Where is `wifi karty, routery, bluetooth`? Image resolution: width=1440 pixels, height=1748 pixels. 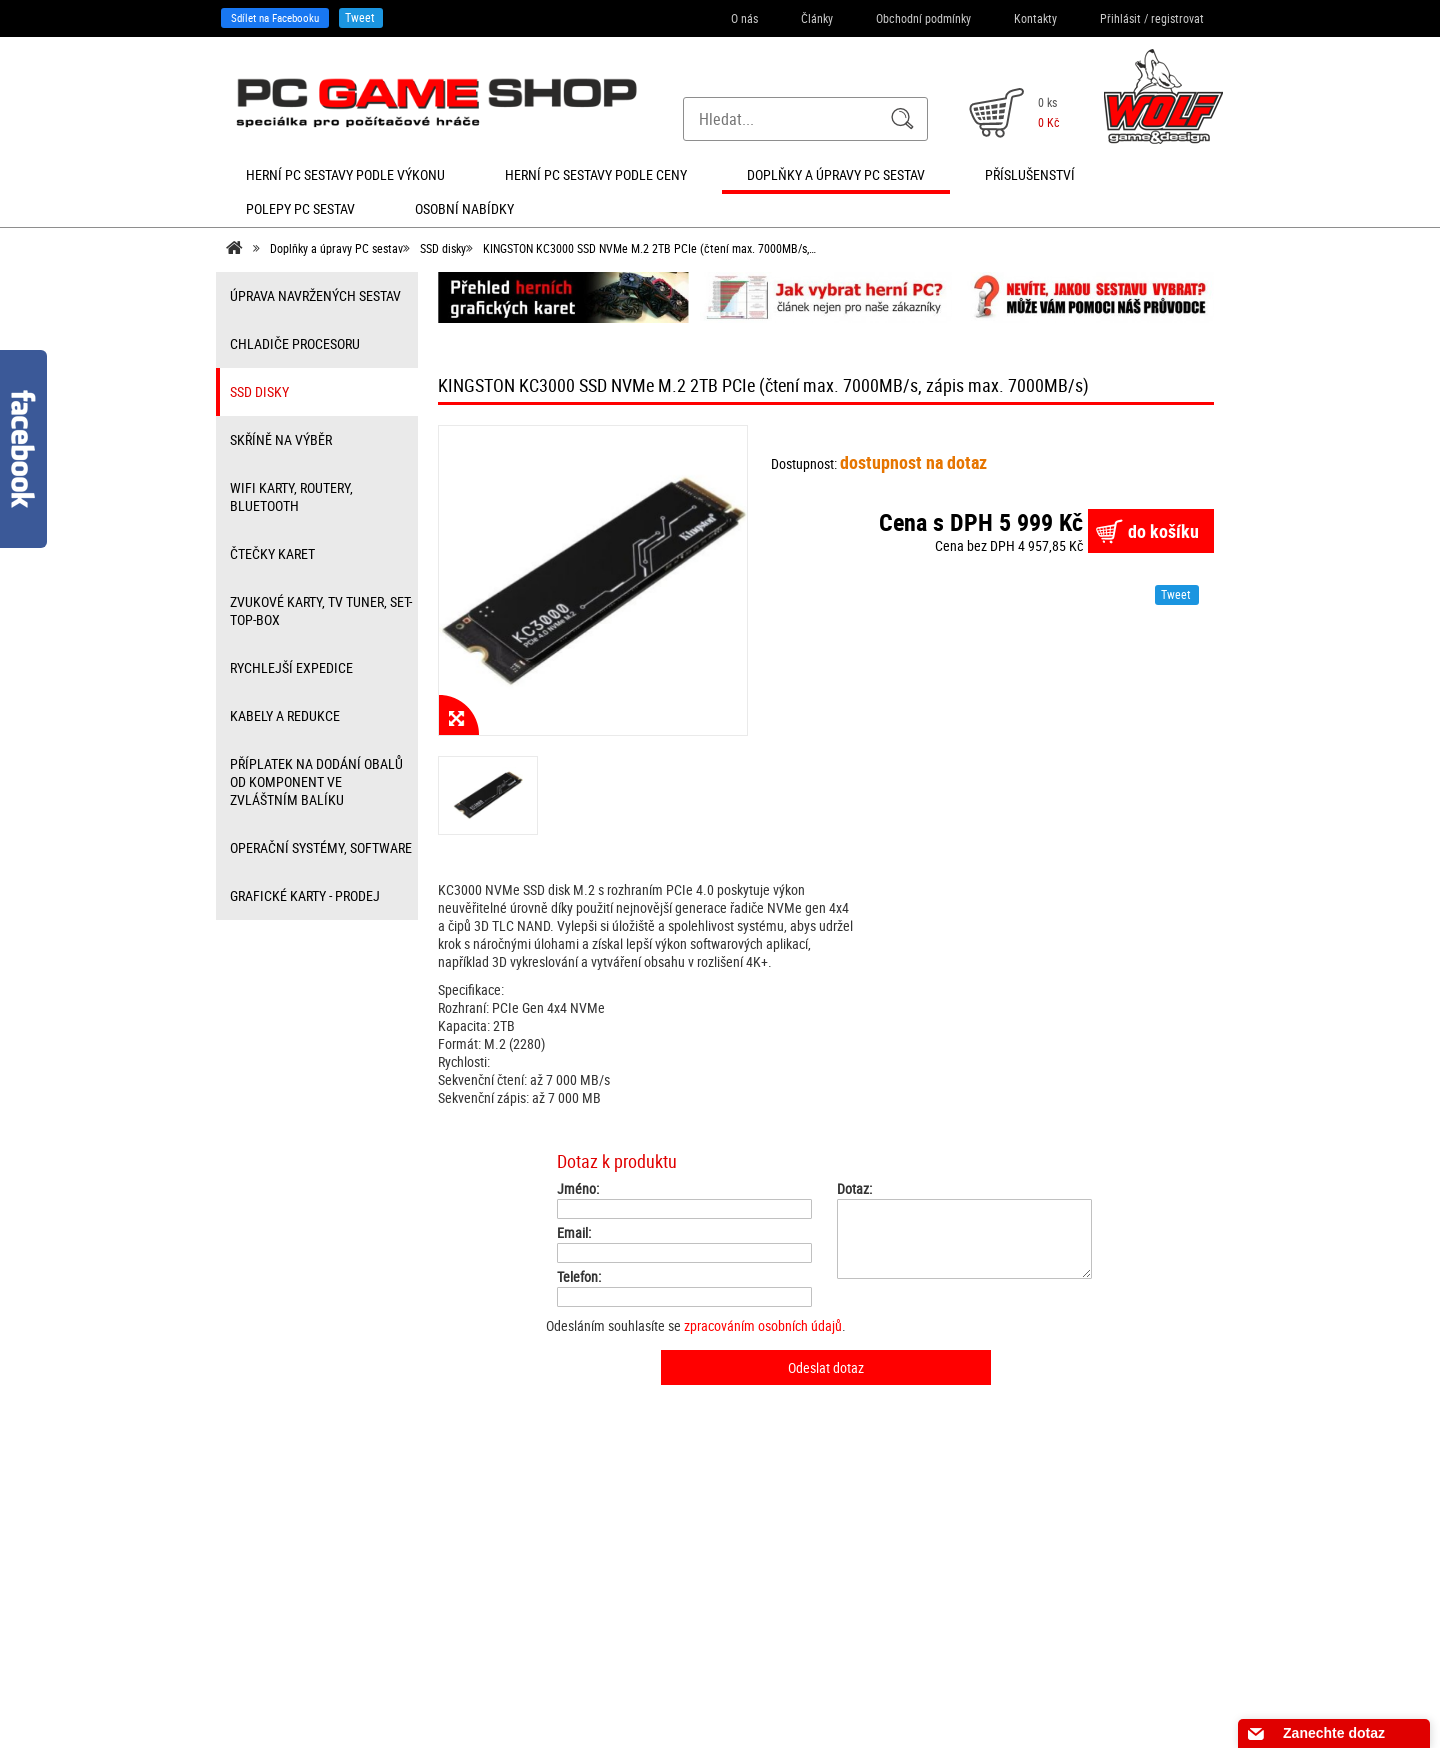
wifi karty, routery, bluetooth is located at coordinates (291, 496).